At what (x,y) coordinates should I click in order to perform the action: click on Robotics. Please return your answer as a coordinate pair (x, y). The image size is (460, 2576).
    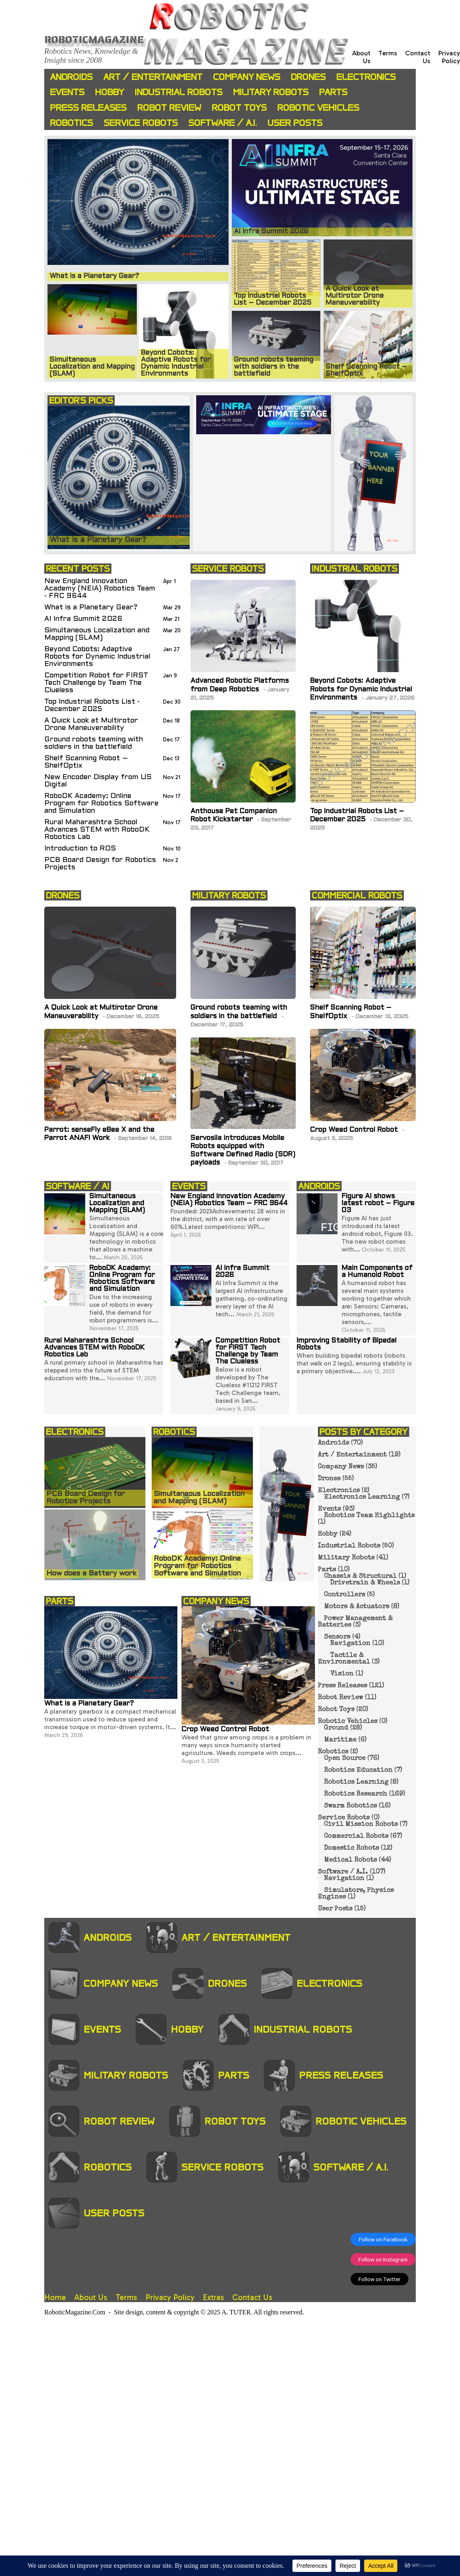
    Looking at the image, I should click on (71, 122).